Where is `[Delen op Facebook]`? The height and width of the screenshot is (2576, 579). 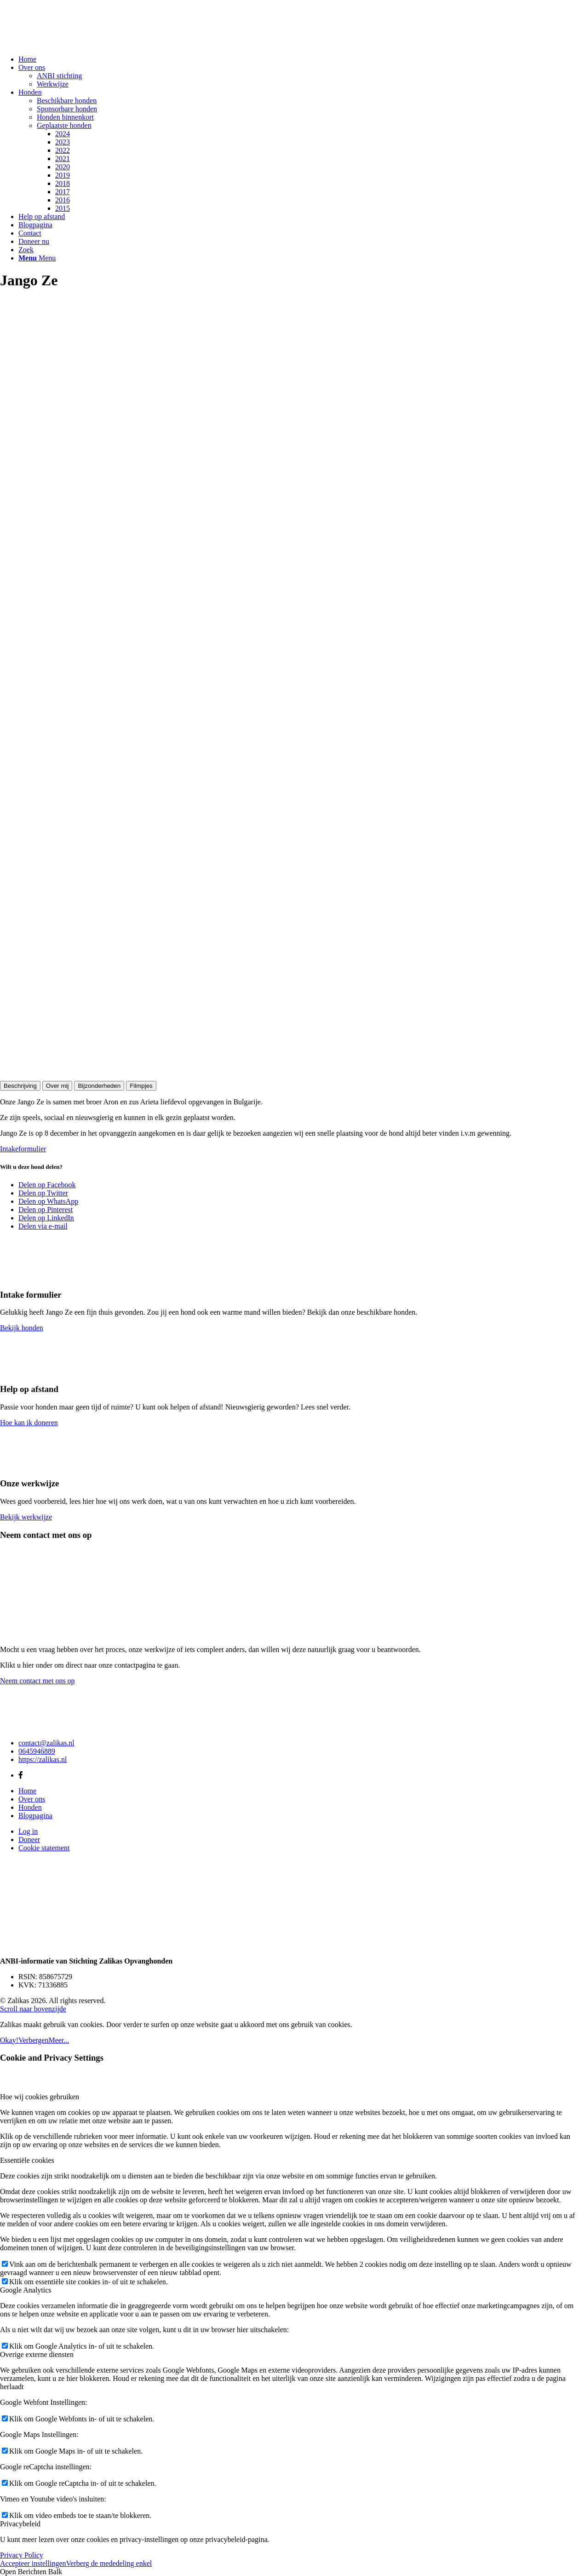 [Delen op Facebook] is located at coordinates (46, 1185).